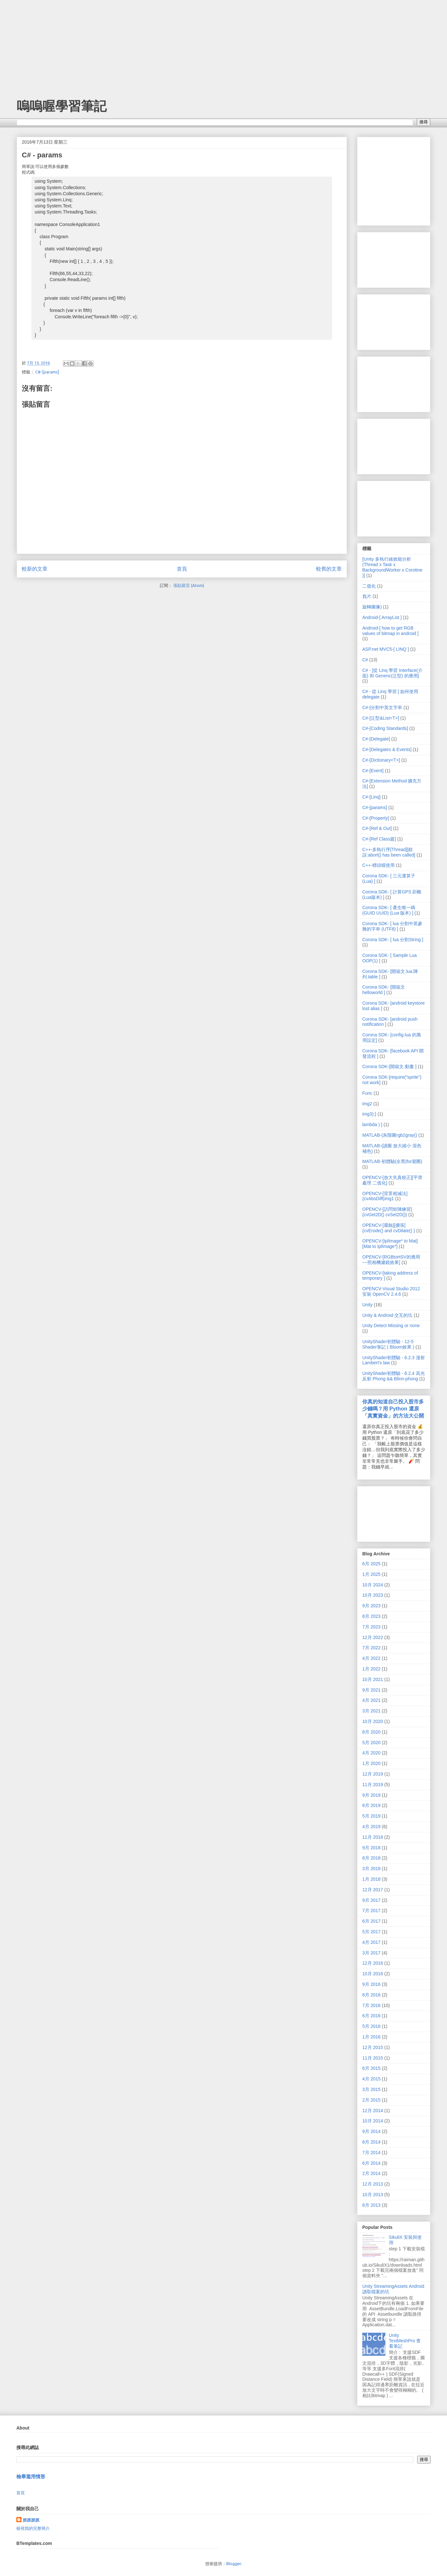 Image resolution: width=447 pixels, height=2576 pixels. I want to click on C#-[Coding Standards], so click(385, 728).